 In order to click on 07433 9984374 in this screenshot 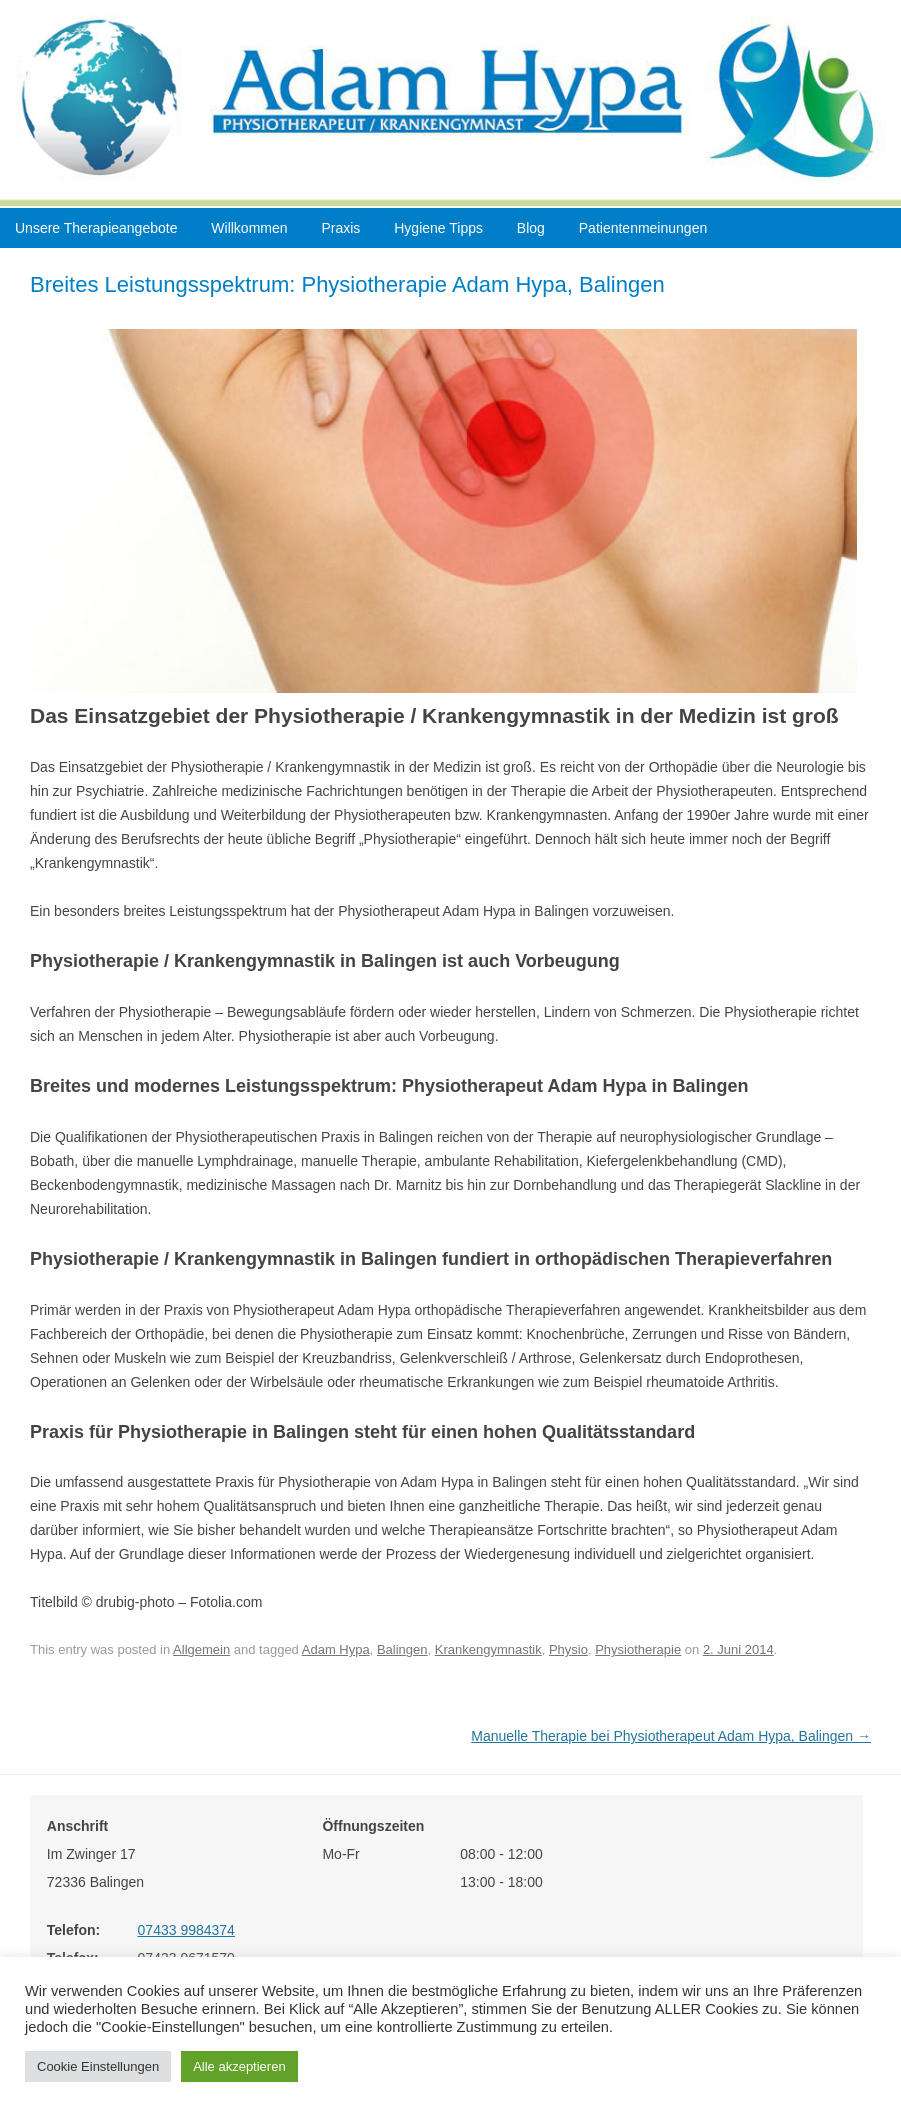, I will do `click(186, 1930)`.